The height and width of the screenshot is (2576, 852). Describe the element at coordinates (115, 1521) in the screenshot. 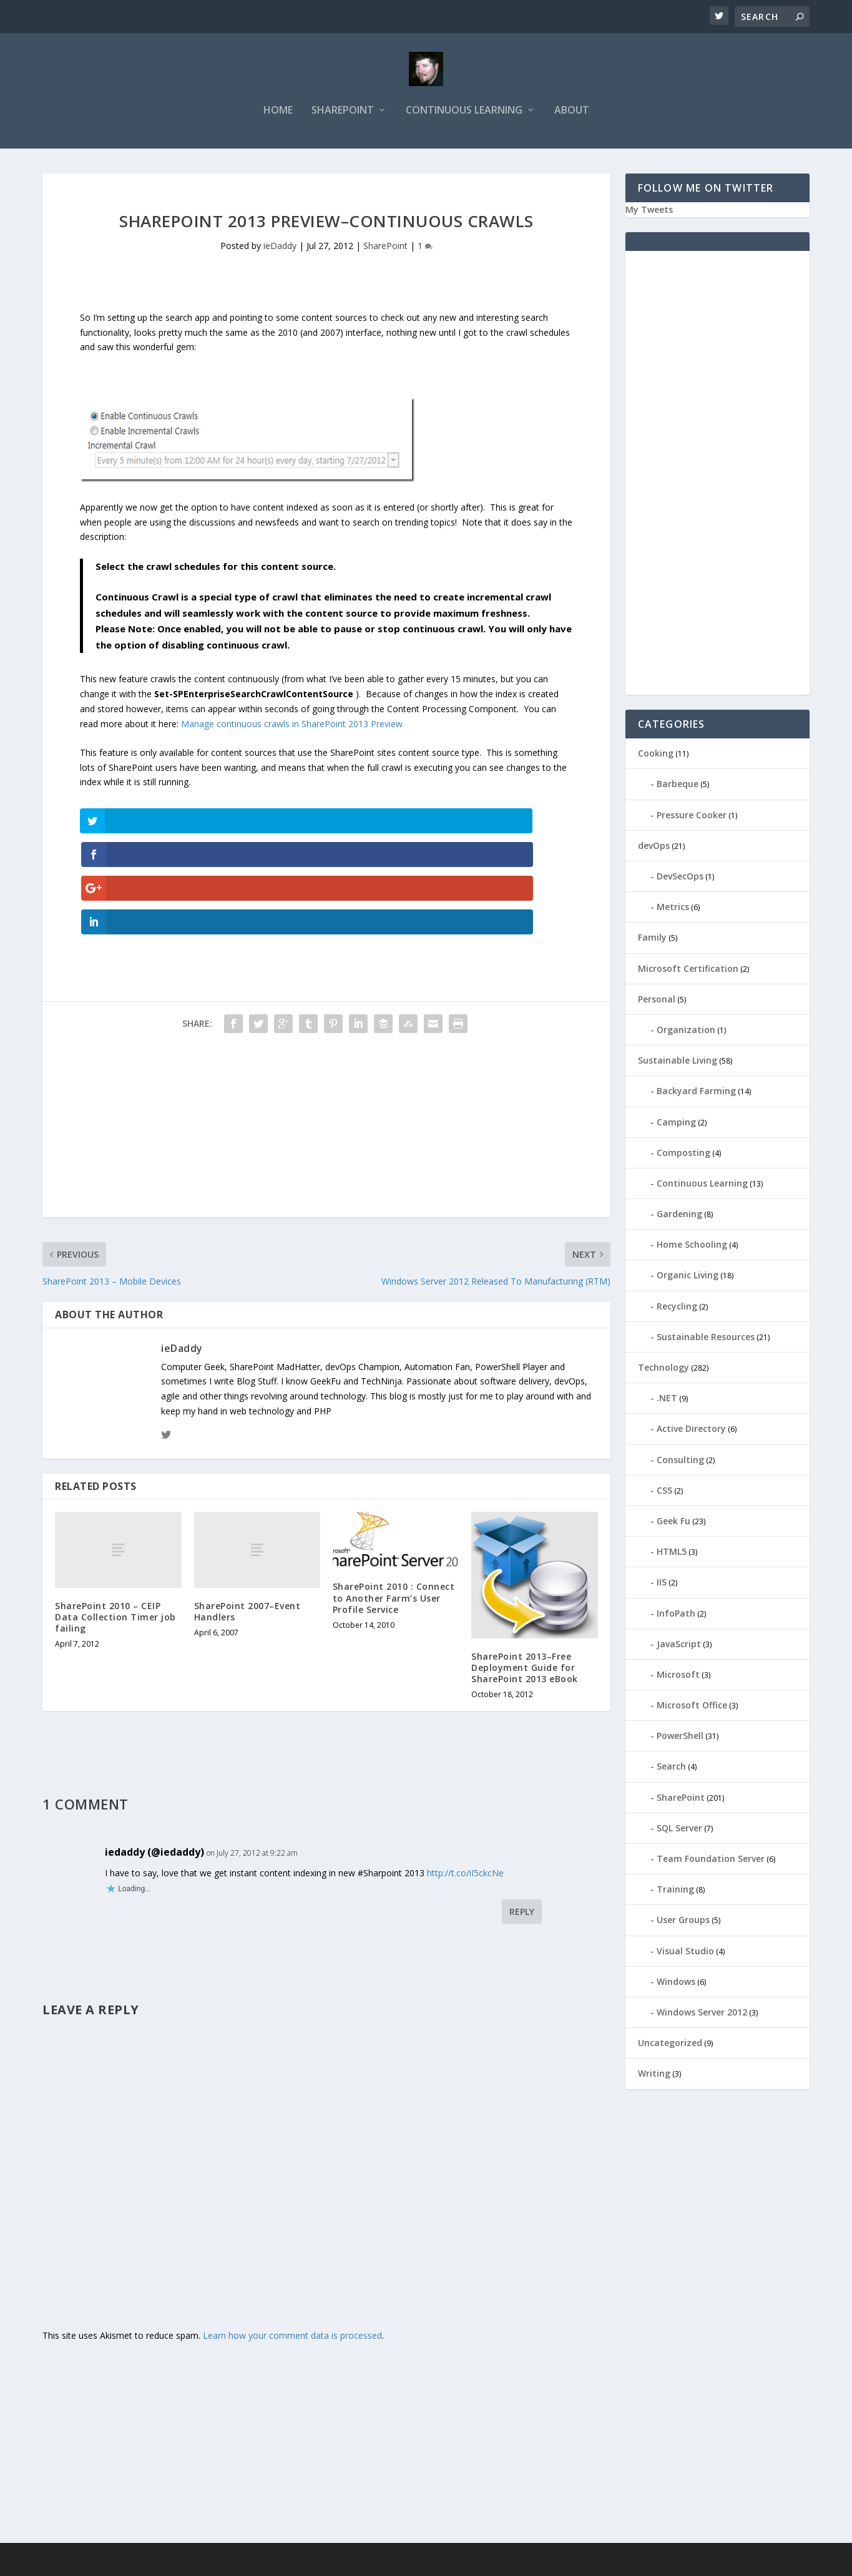

I see `SharePoint 2010 – CEIP Data Collection Timer job failing` at that location.